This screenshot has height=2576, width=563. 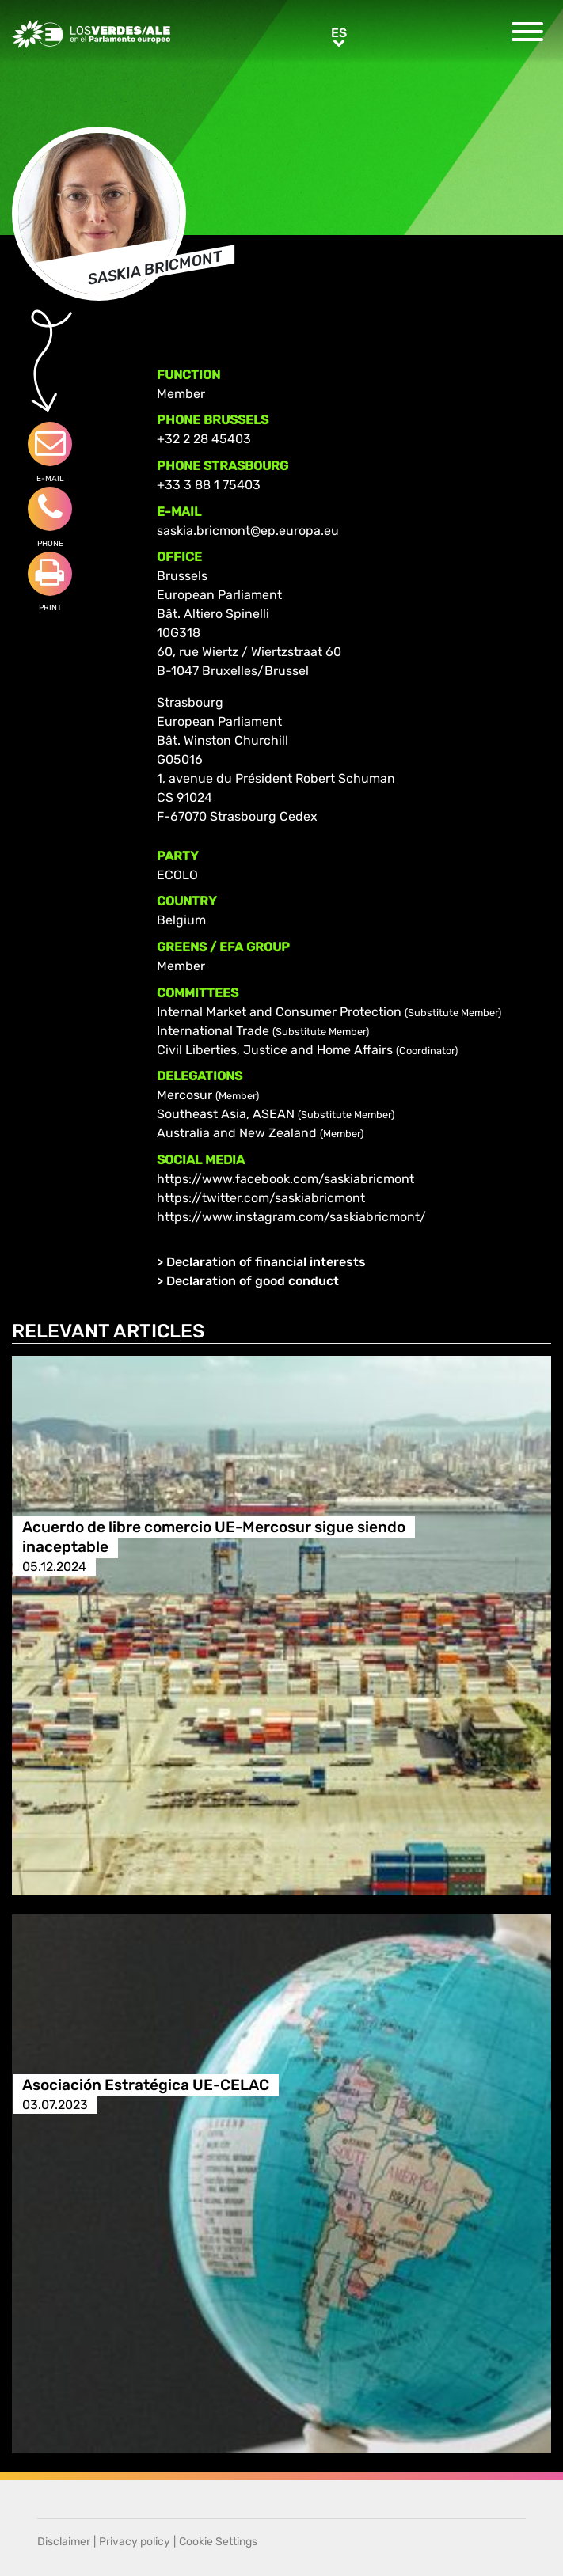 What do you see at coordinates (218, 2541) in the screenshot?
I see `Cookie Settings` at bounding box center [218, 2541].